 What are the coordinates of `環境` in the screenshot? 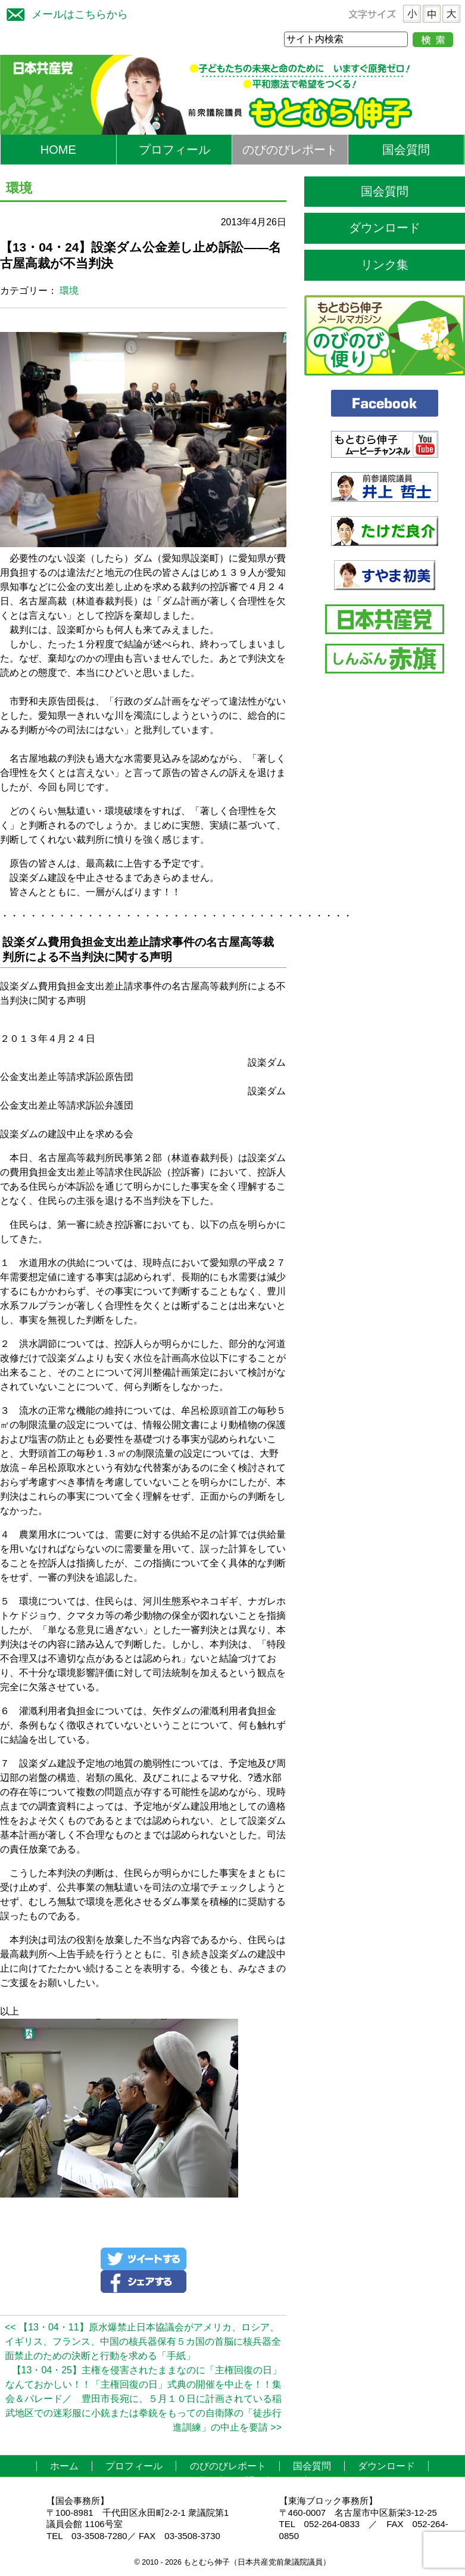 It's located at (69, 290).